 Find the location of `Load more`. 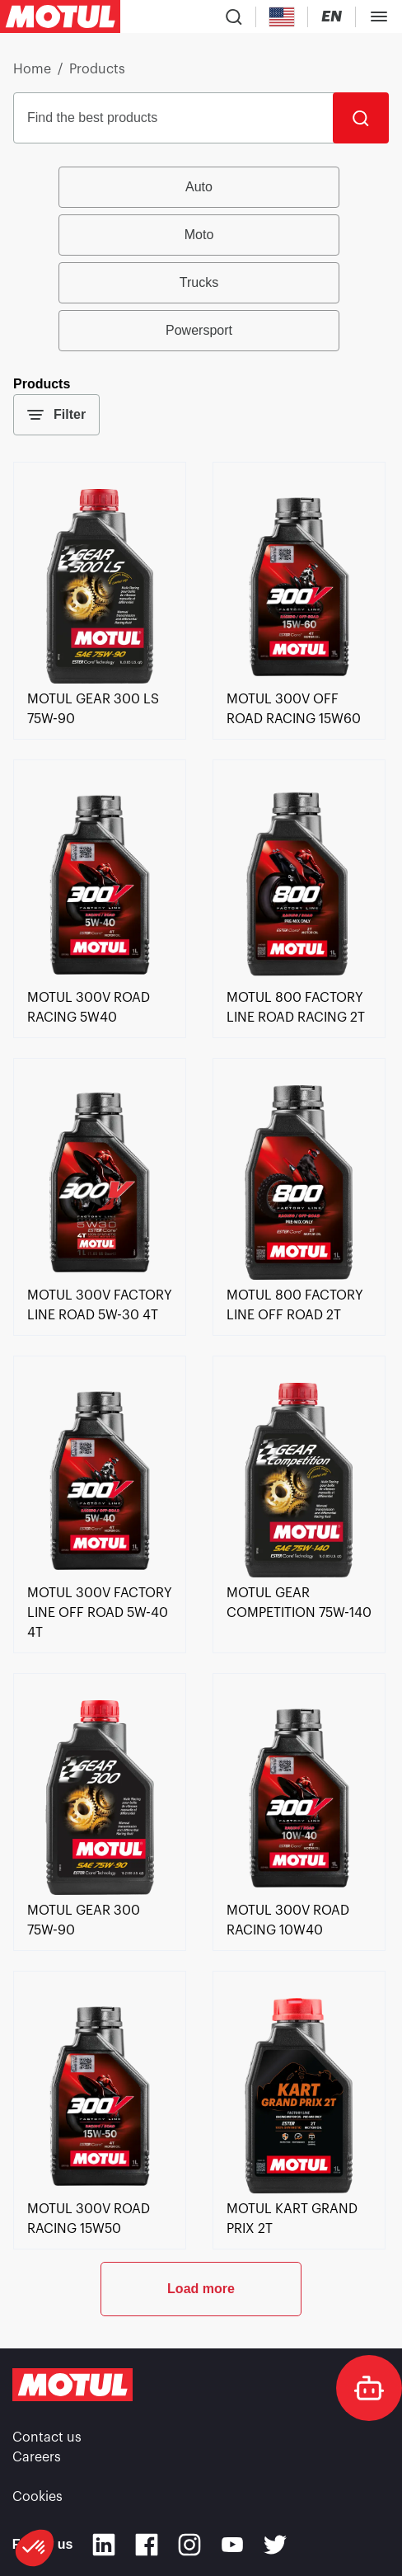

Load more is located at coordinates (201, 2289).